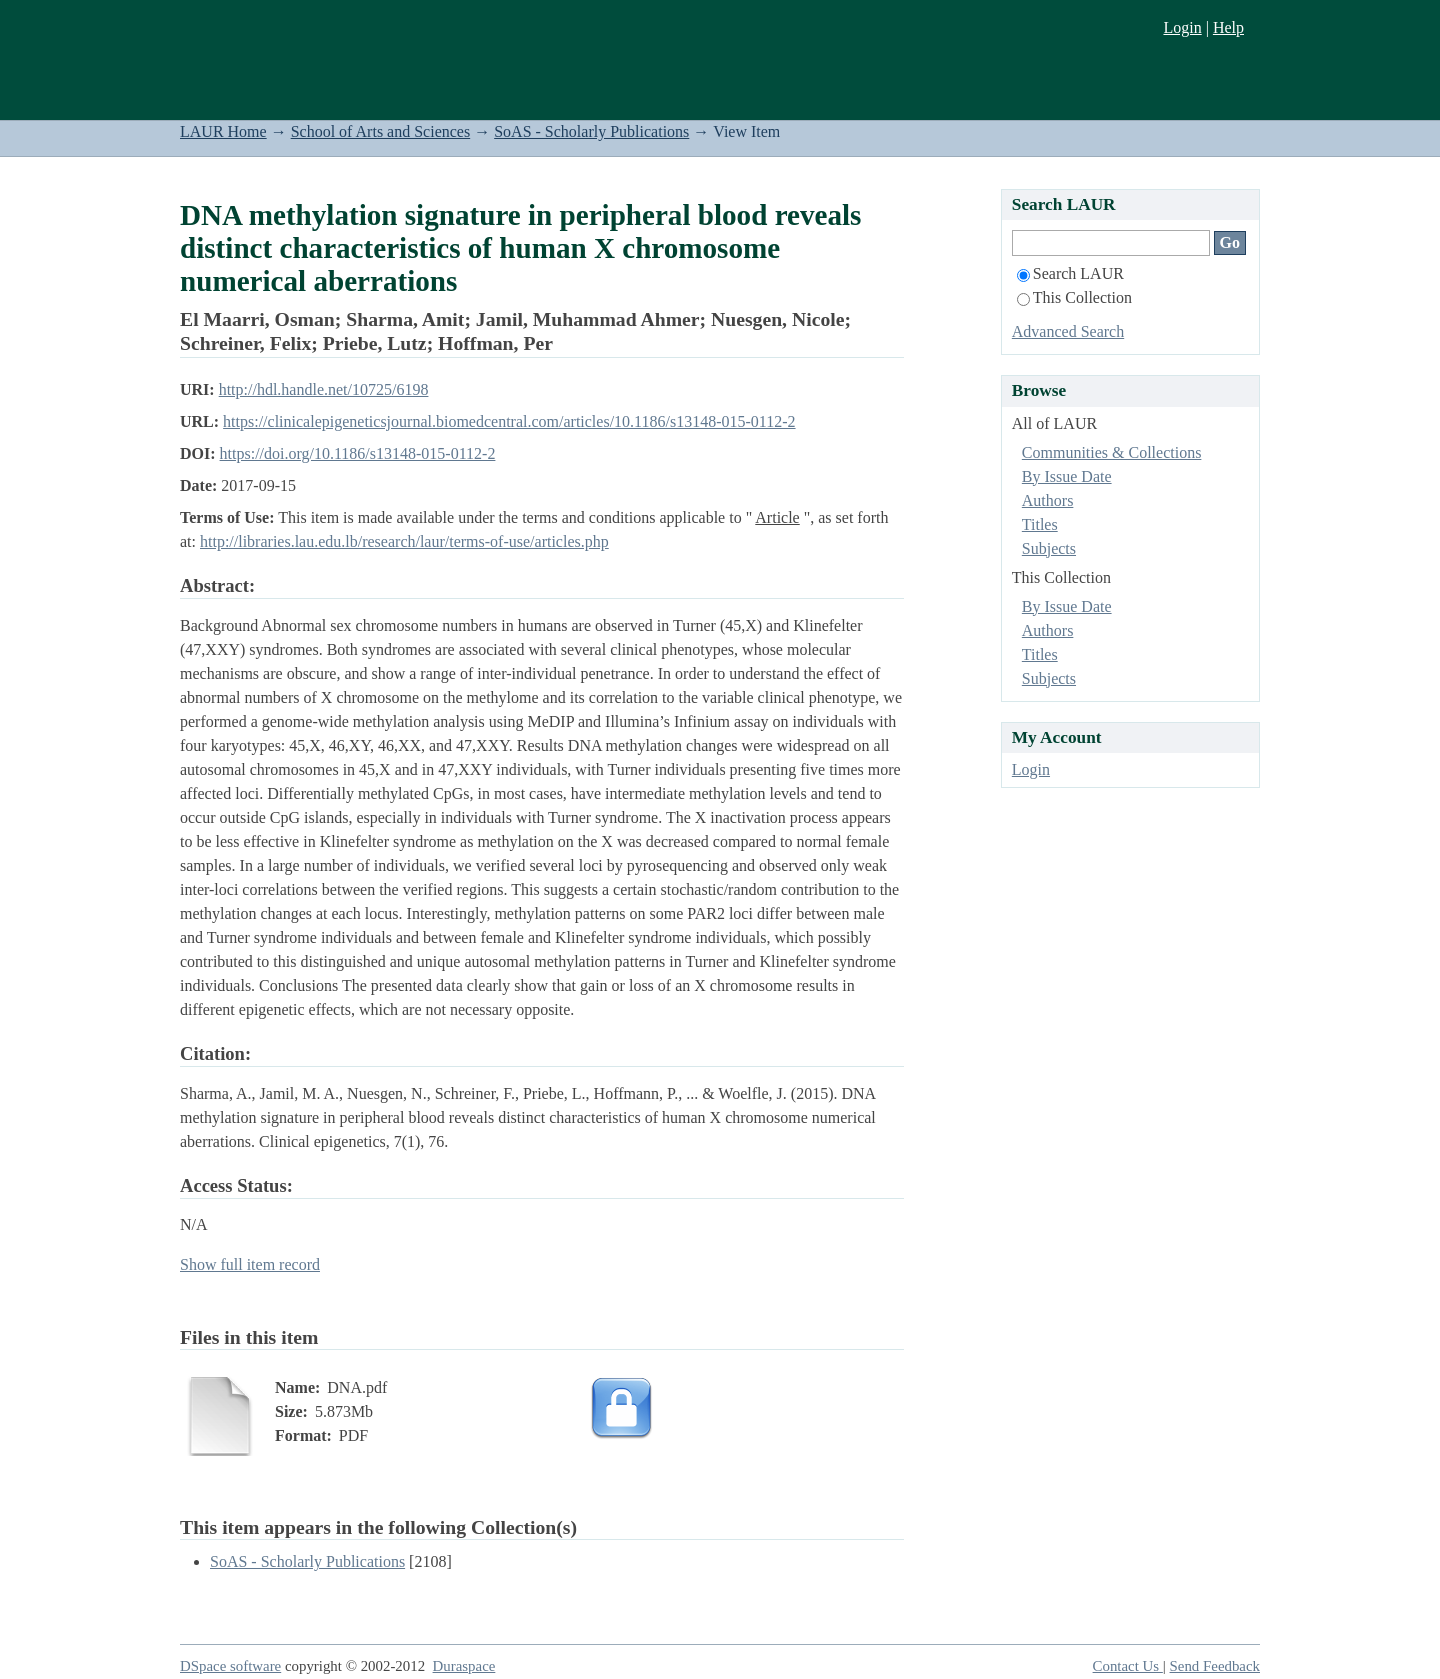  Describe the element at coordinates (250, 1264) in the screenshot. I see `Show full item record` at that location.